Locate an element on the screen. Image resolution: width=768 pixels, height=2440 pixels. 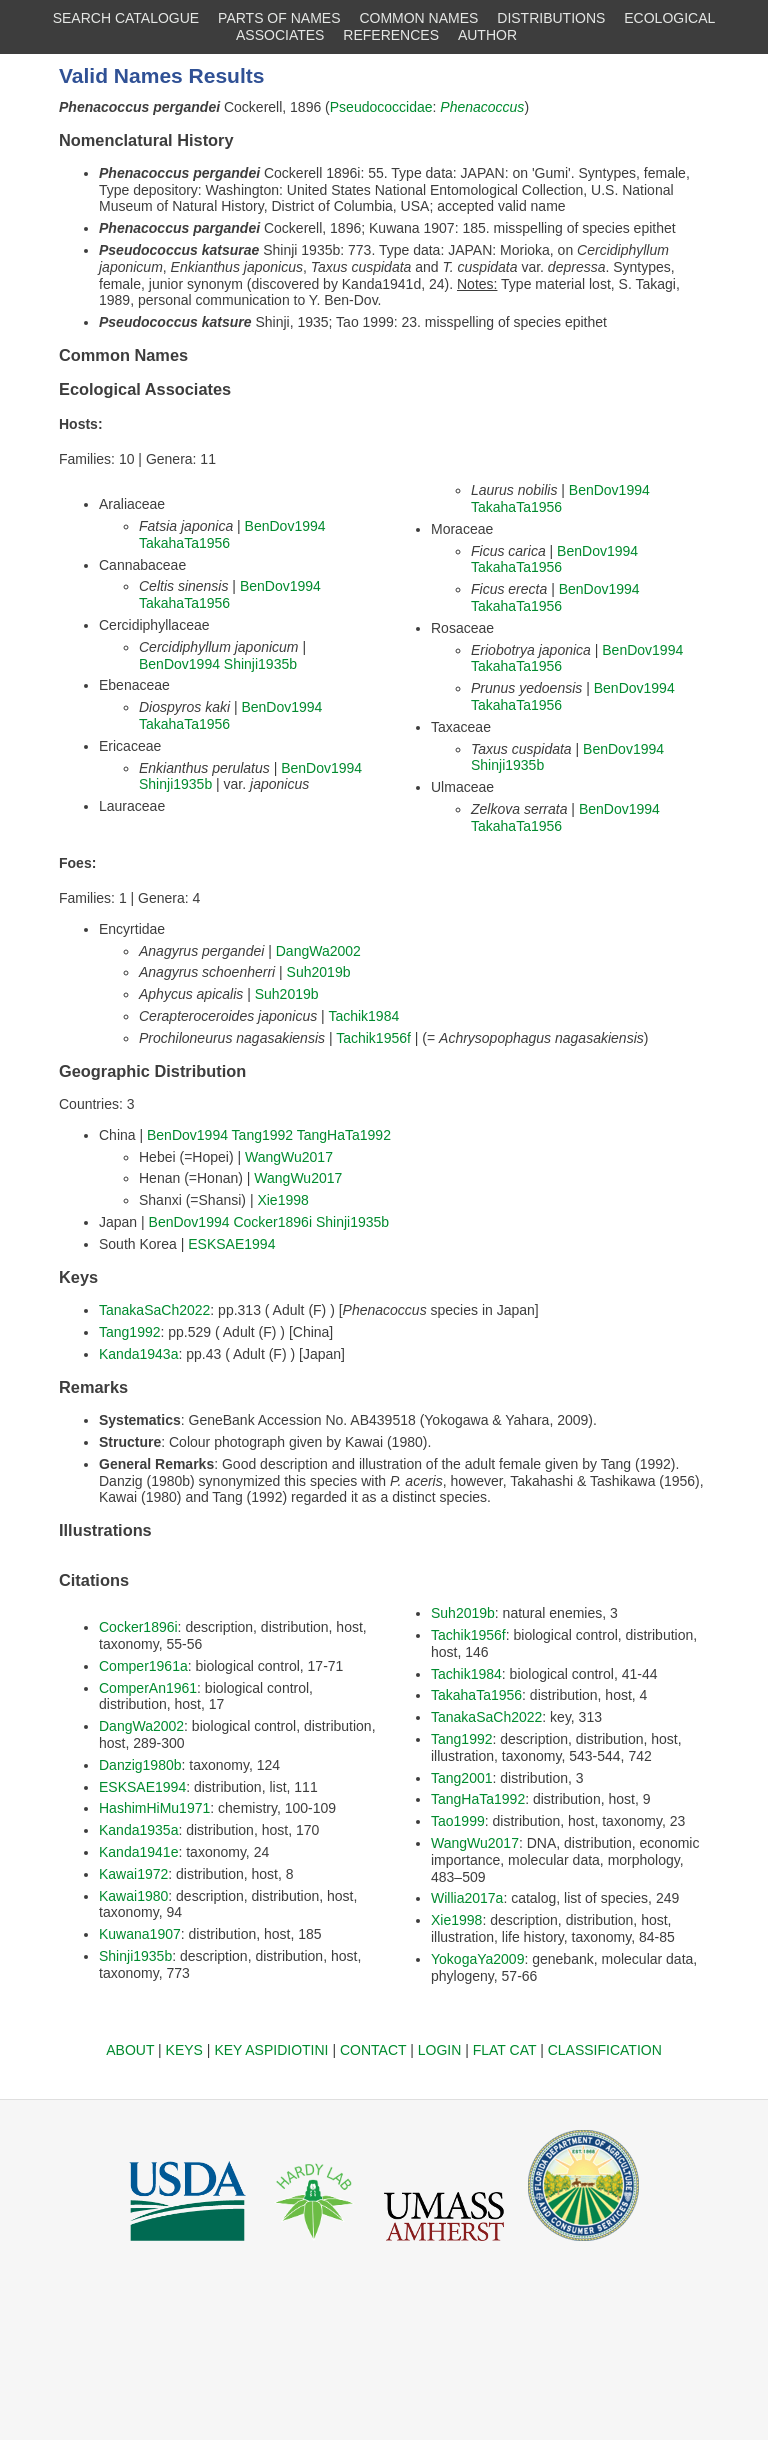
Xie1998 is located at coordinates (282, 1200).